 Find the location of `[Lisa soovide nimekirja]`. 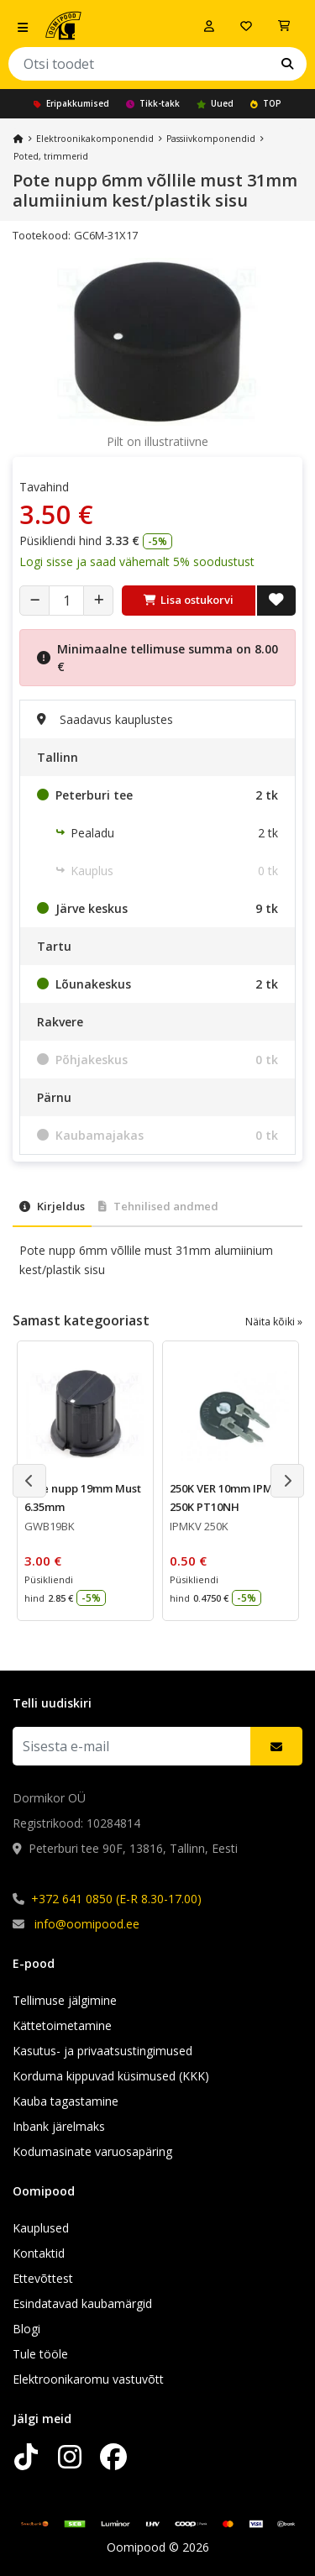

[Lisa soovide nimekirja] is located at coordinates (276, 600).